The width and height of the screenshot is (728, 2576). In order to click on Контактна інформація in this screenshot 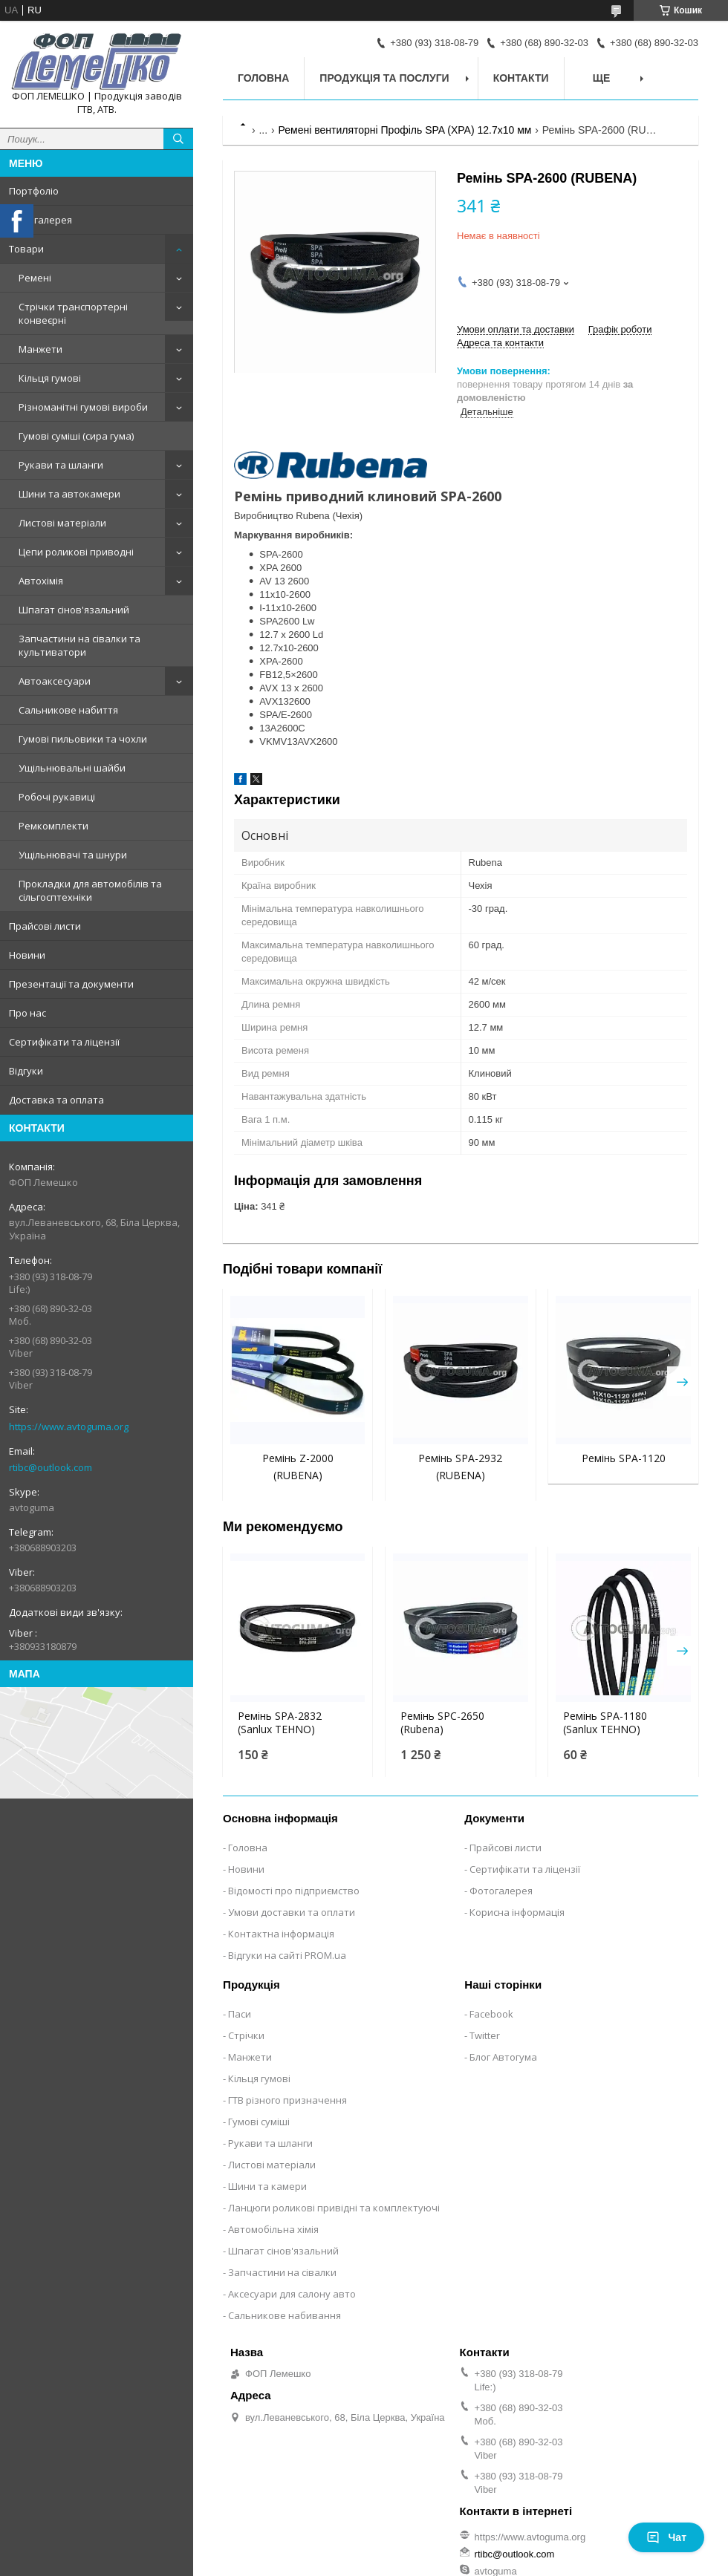, I will do `click(281, 1933)`.